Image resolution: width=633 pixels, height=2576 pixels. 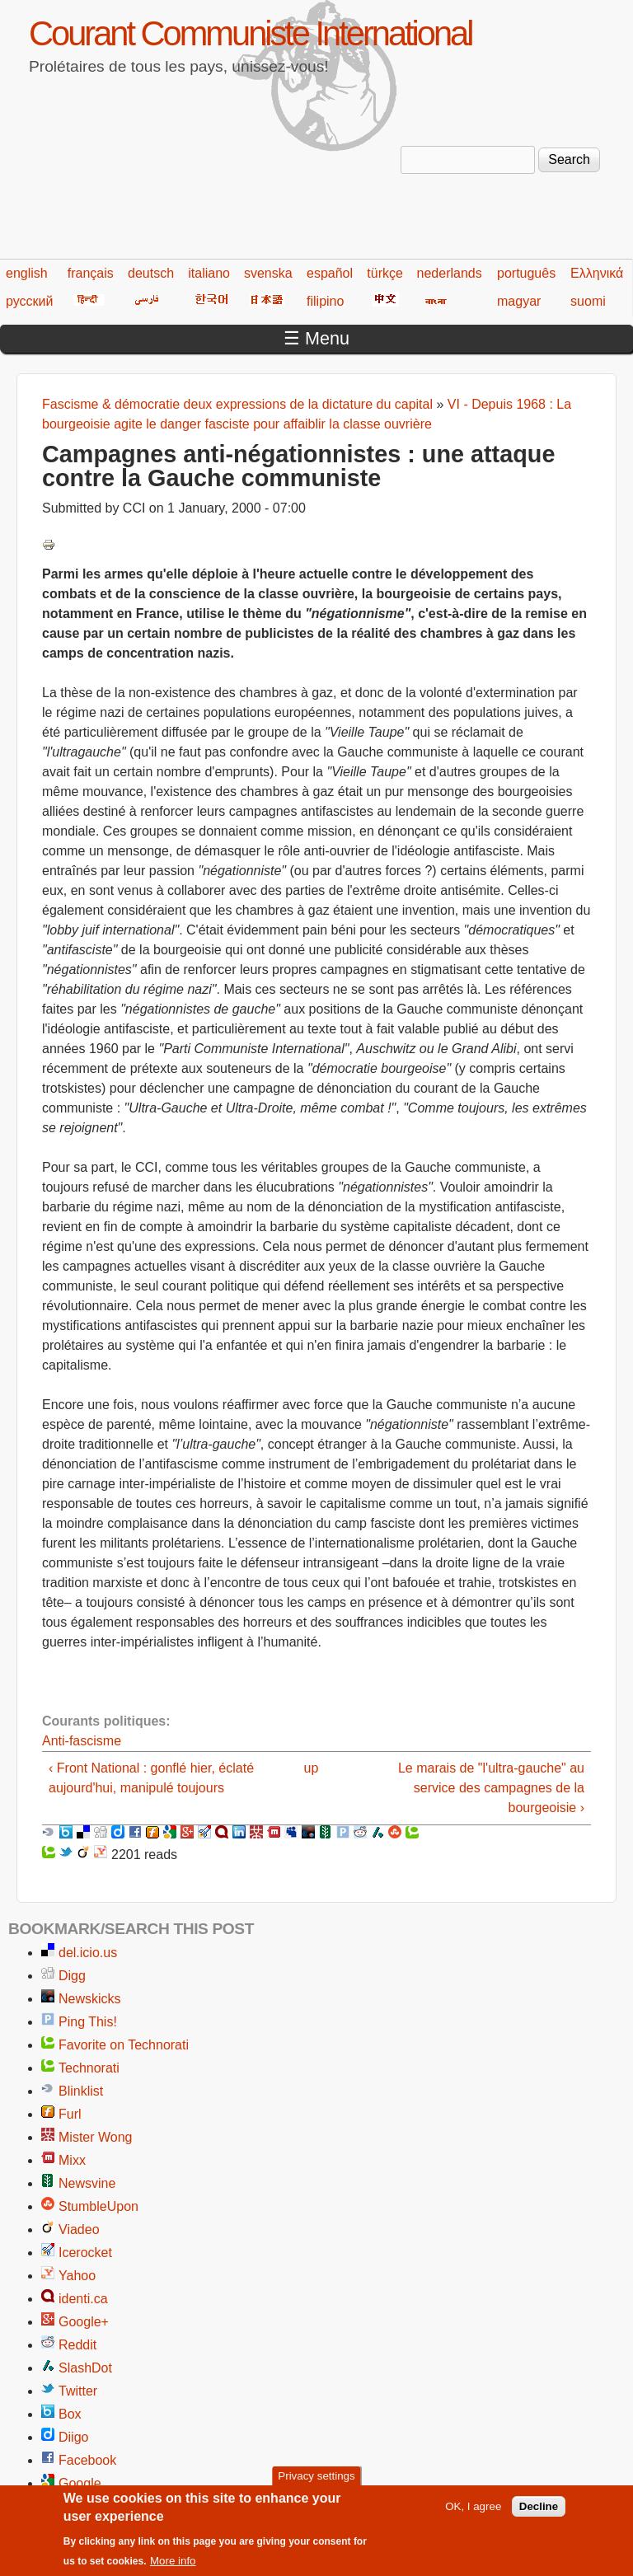 What do you see at coordinates (90, 1999) in the screenshot?
I see `Newskicks` at bounding box center [90, 1999].